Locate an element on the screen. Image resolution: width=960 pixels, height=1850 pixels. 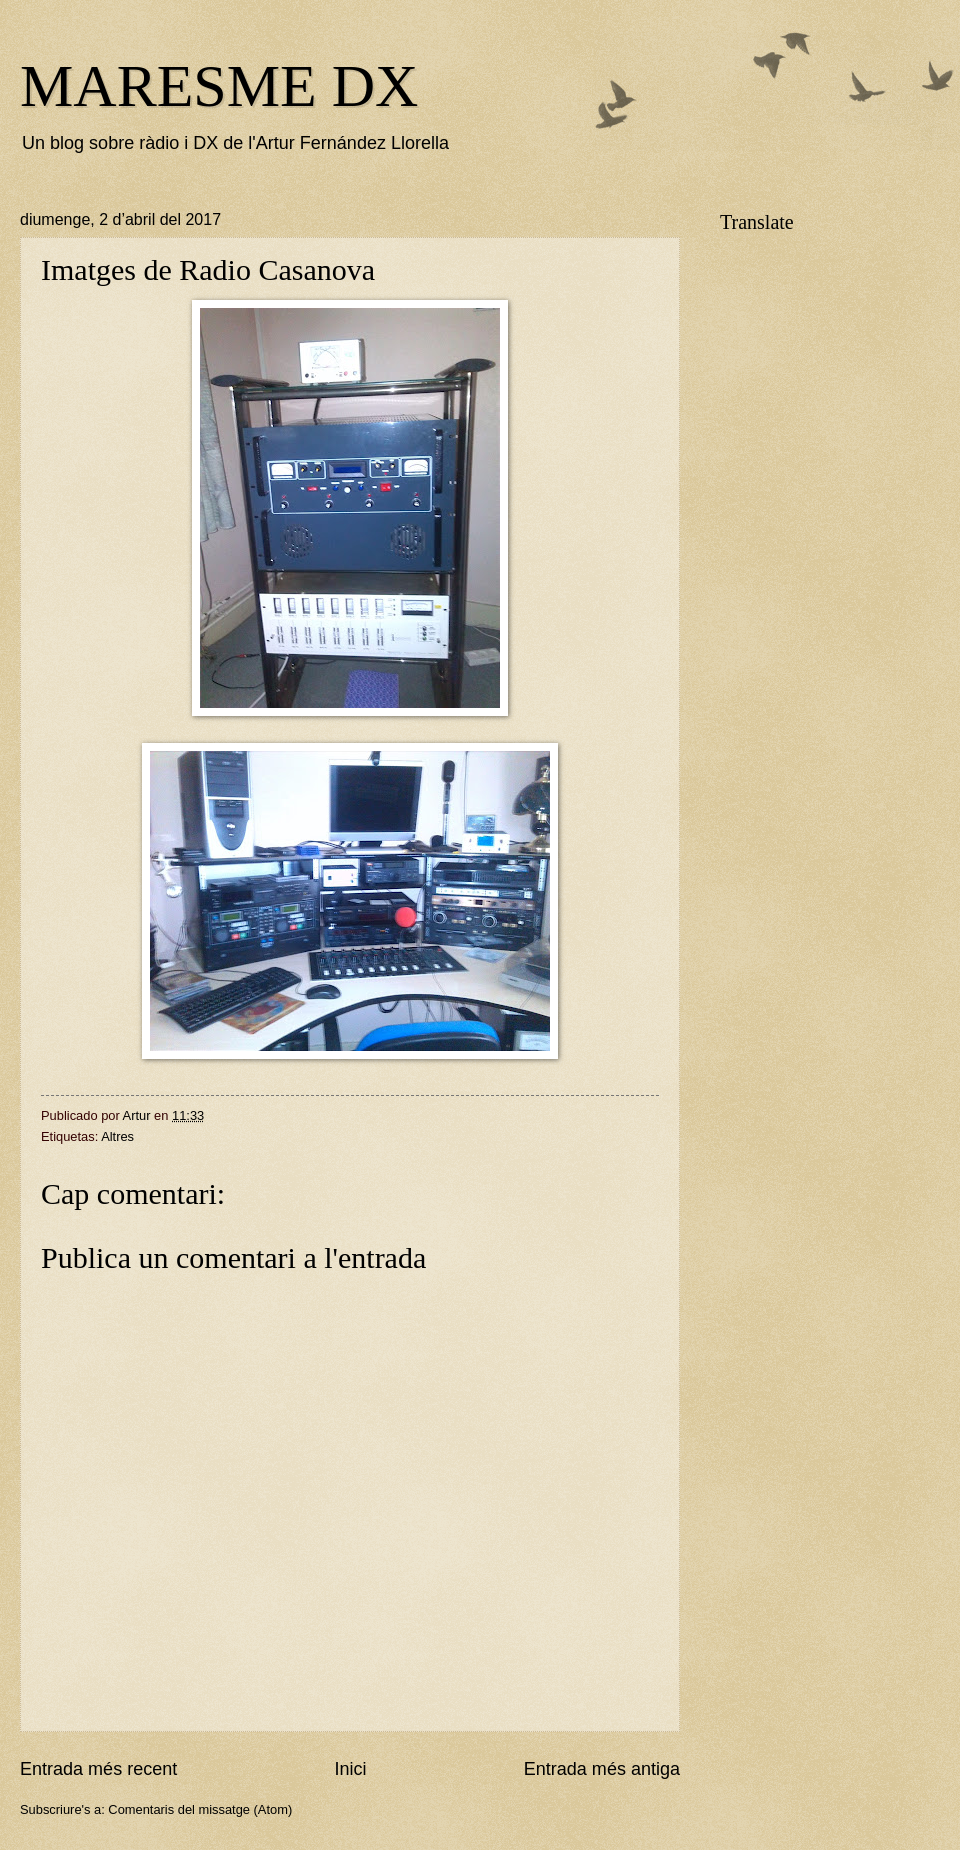
Comentaris del missatge (Atom) is located at coordinates (200, 1809).